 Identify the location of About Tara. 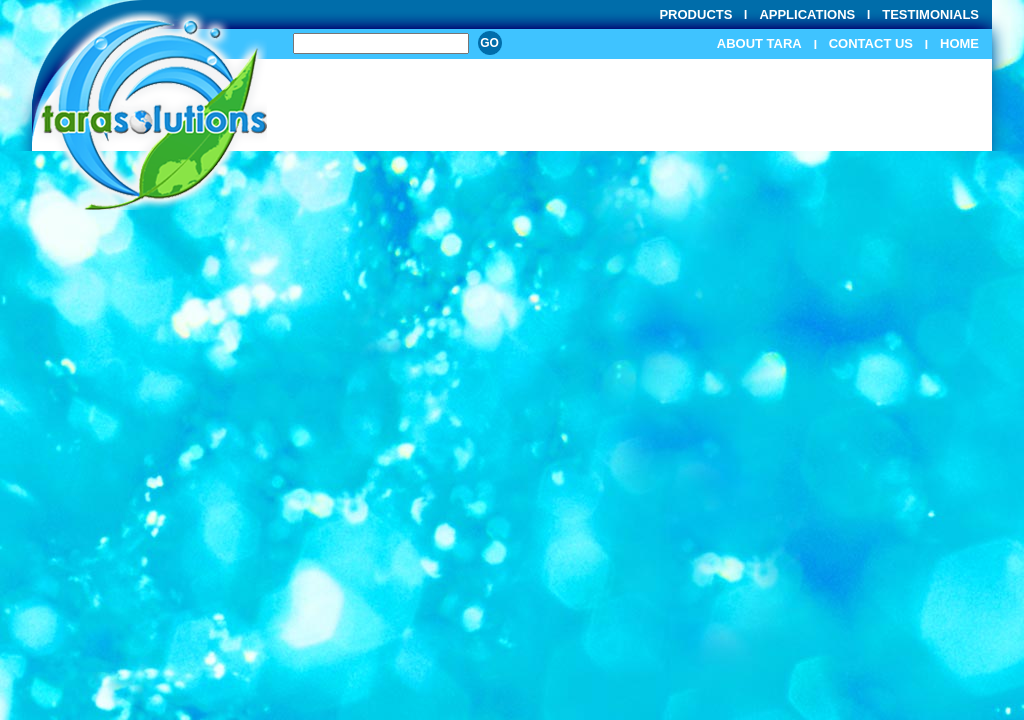
(759, 43).